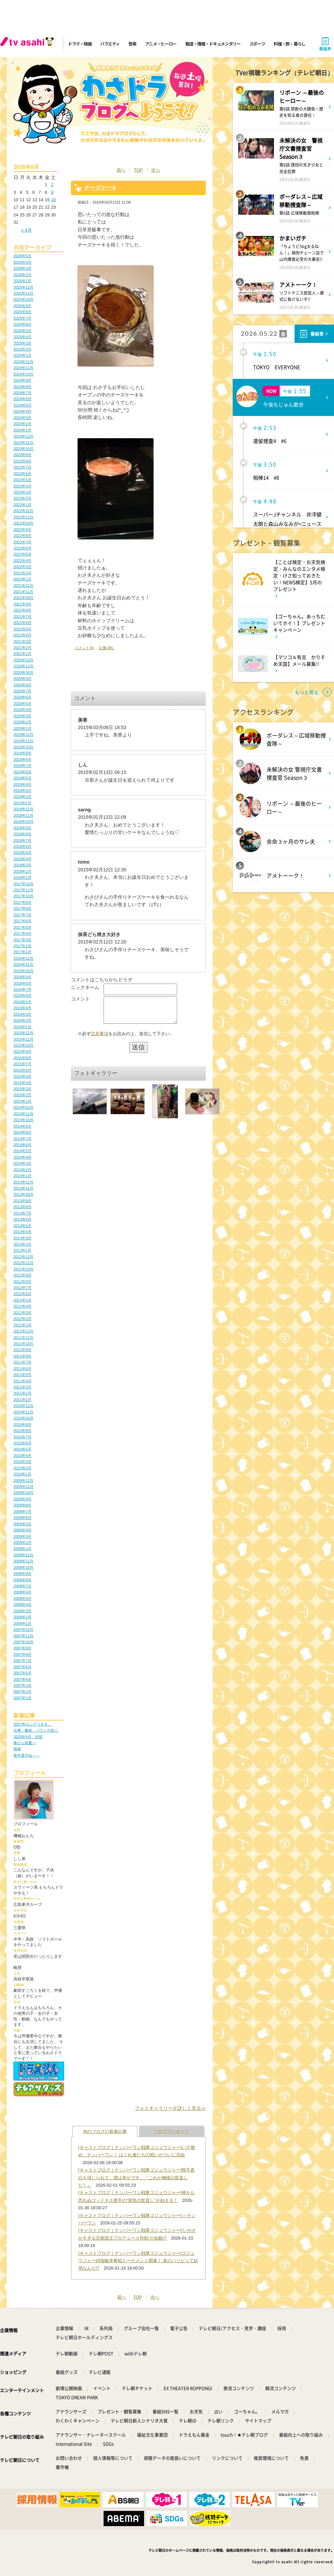 The width and height of the screenshot is (334, 2576). What do you see at coordinates (22, 1654) in the screenshot?
I see `2007年8月` at bounding box center [22, 1654].